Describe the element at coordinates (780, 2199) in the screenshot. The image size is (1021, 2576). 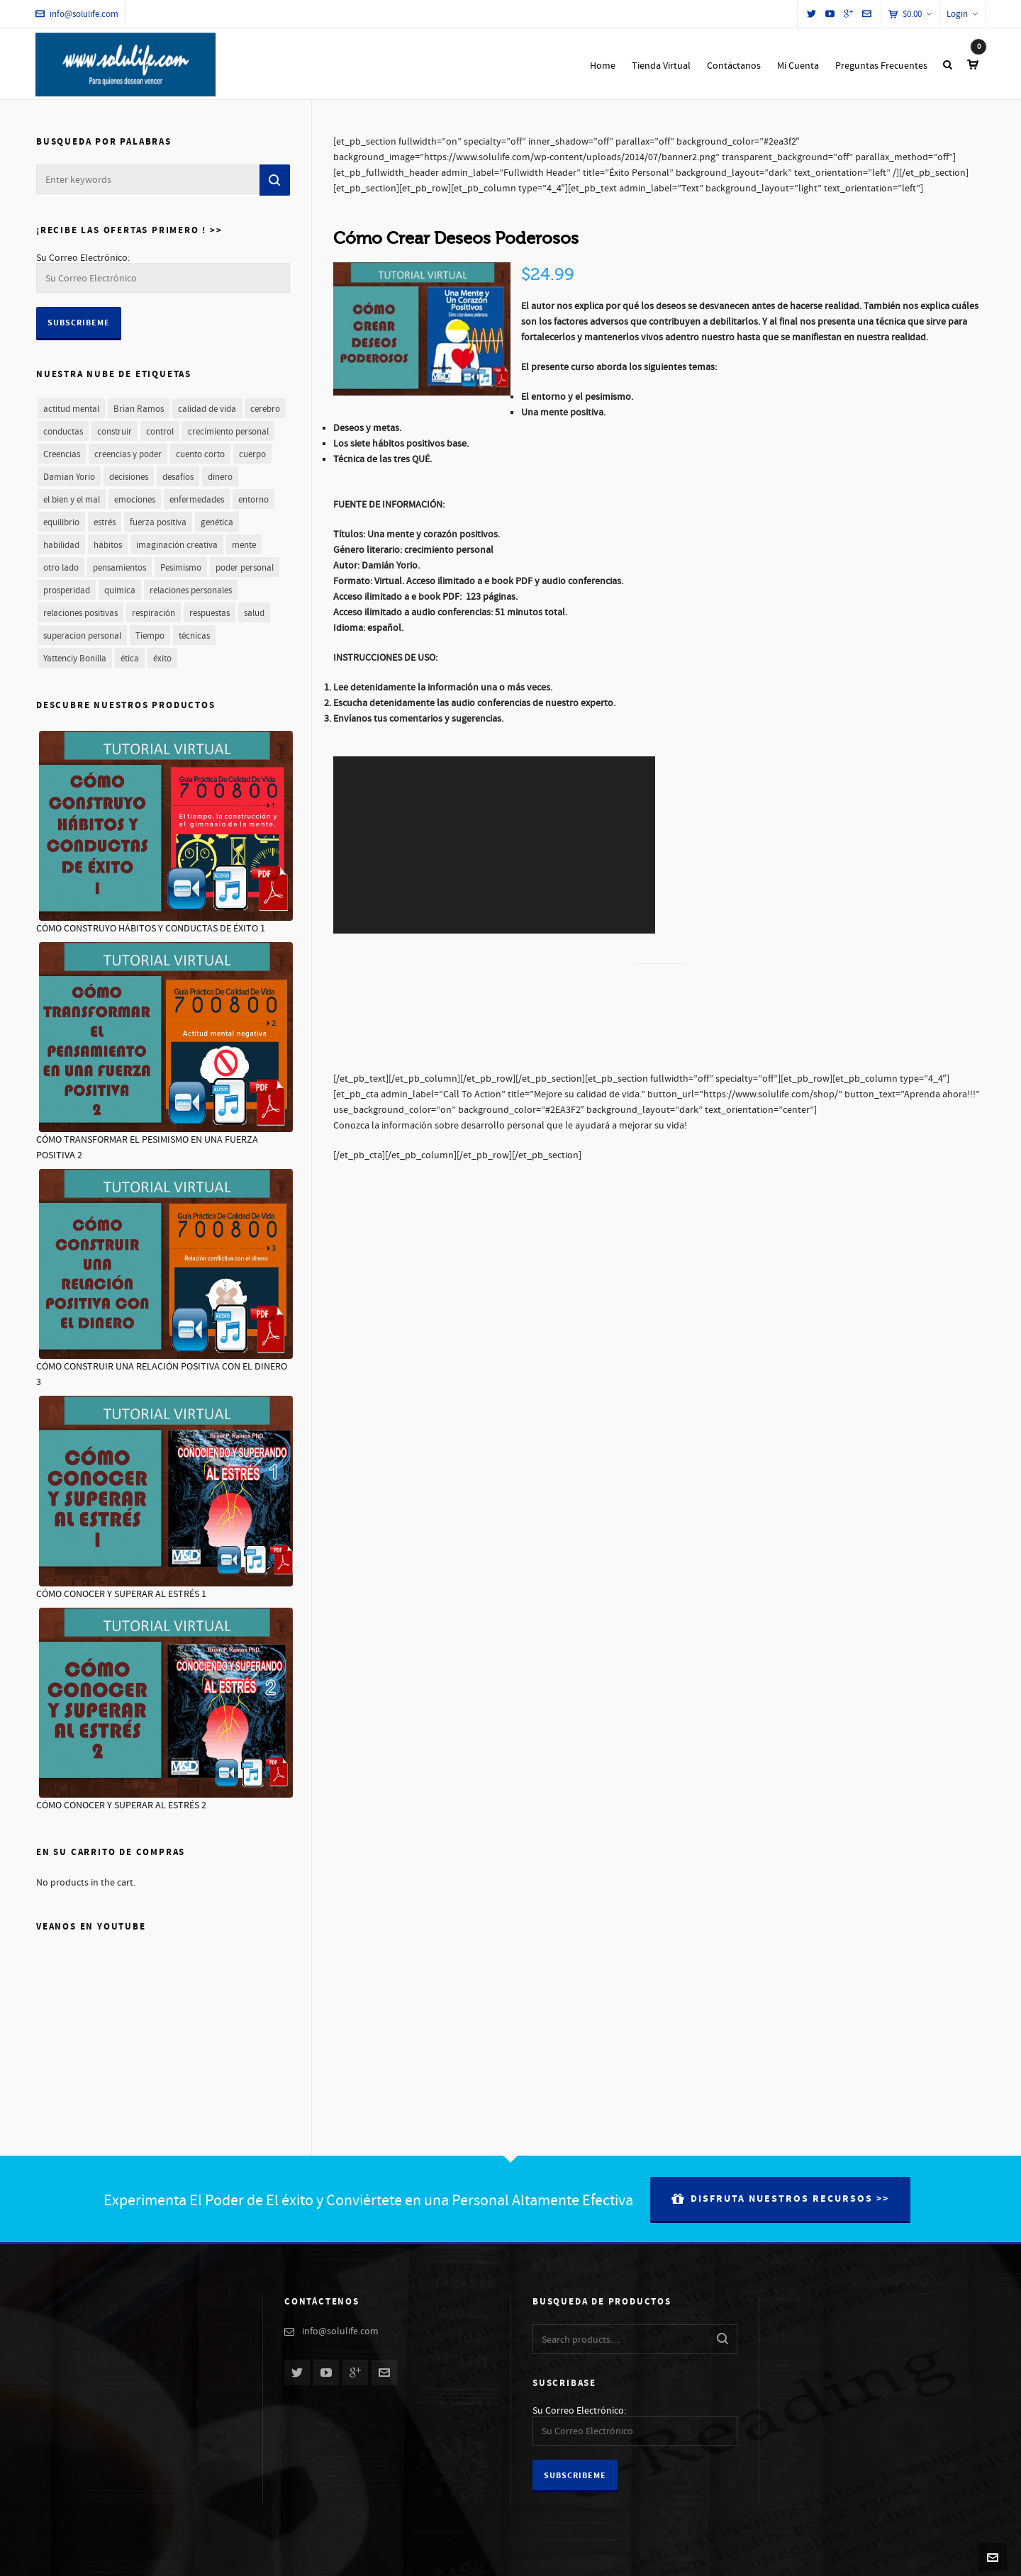
I see `Disfruta Nuestros Recursos >>` at that location.